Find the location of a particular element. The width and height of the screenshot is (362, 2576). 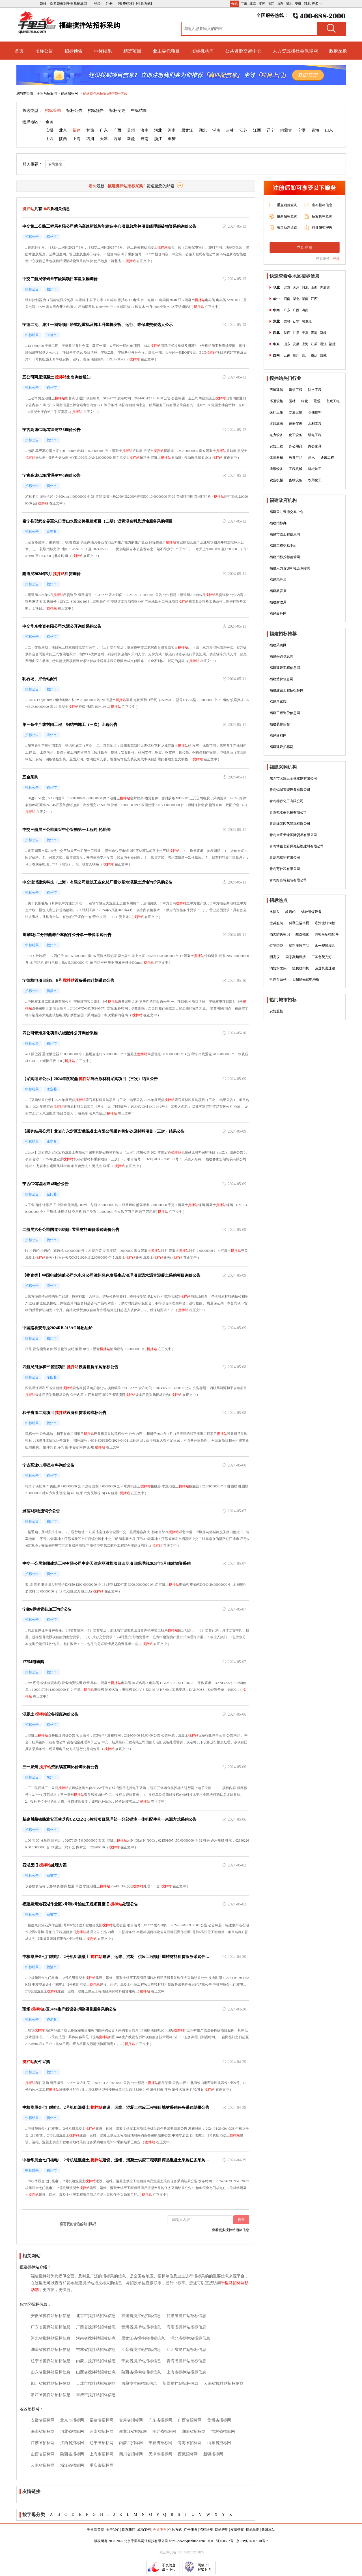

福建人力资源和社会保障网 is located at coordinates (290, 568).